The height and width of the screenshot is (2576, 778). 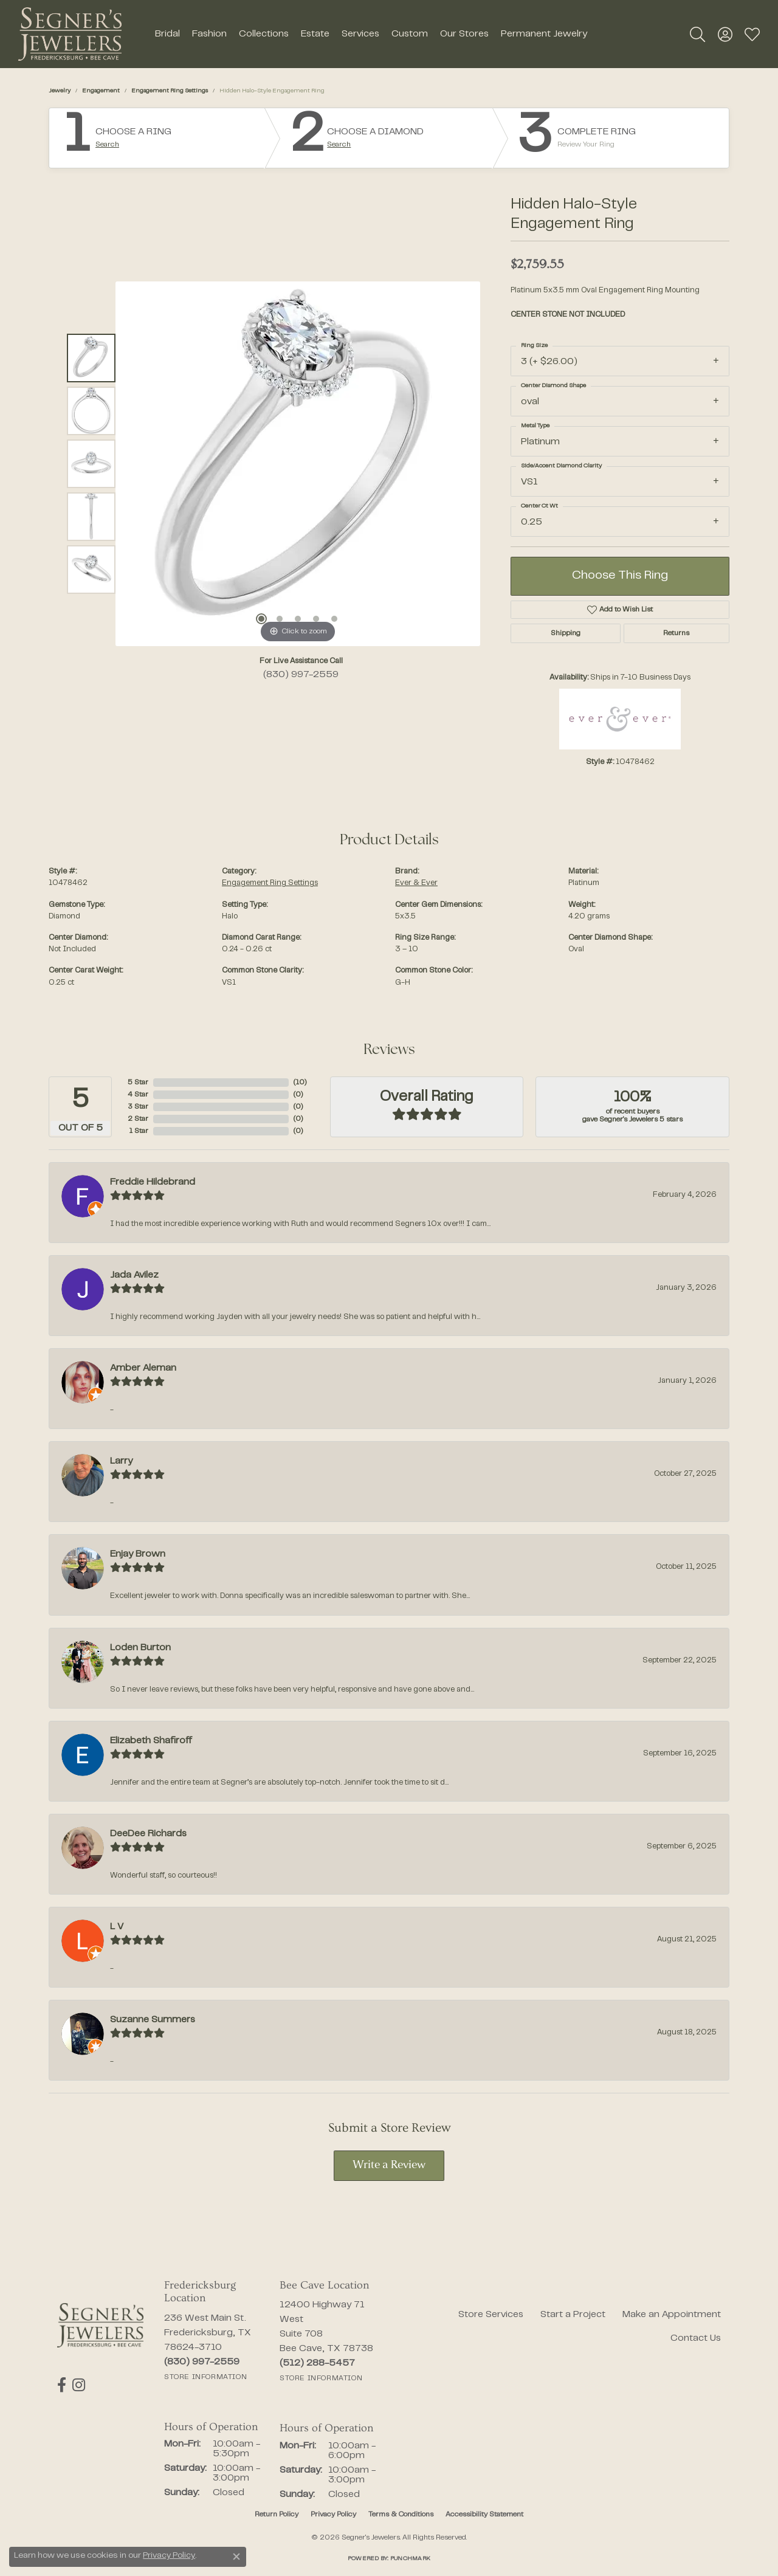 What do you see at coordinates (138, 1083) in the screenshot?
I see `5 Star` at bounding box center [138, 1083].